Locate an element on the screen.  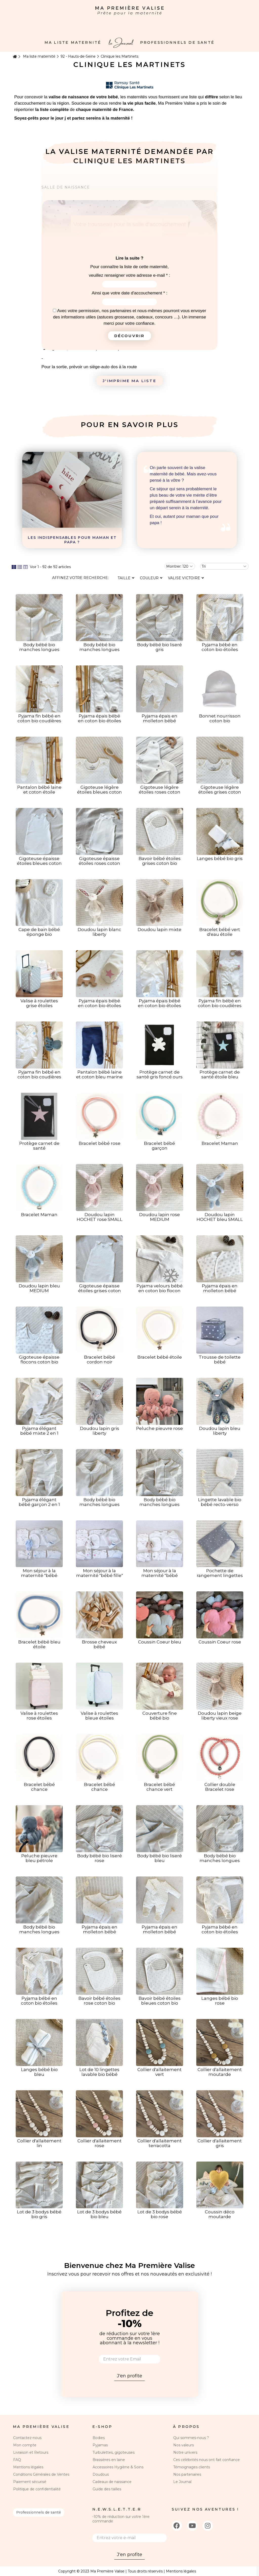
Protège carnet de santé gris foncé ours blanc is located at coordinates (160, 1077).